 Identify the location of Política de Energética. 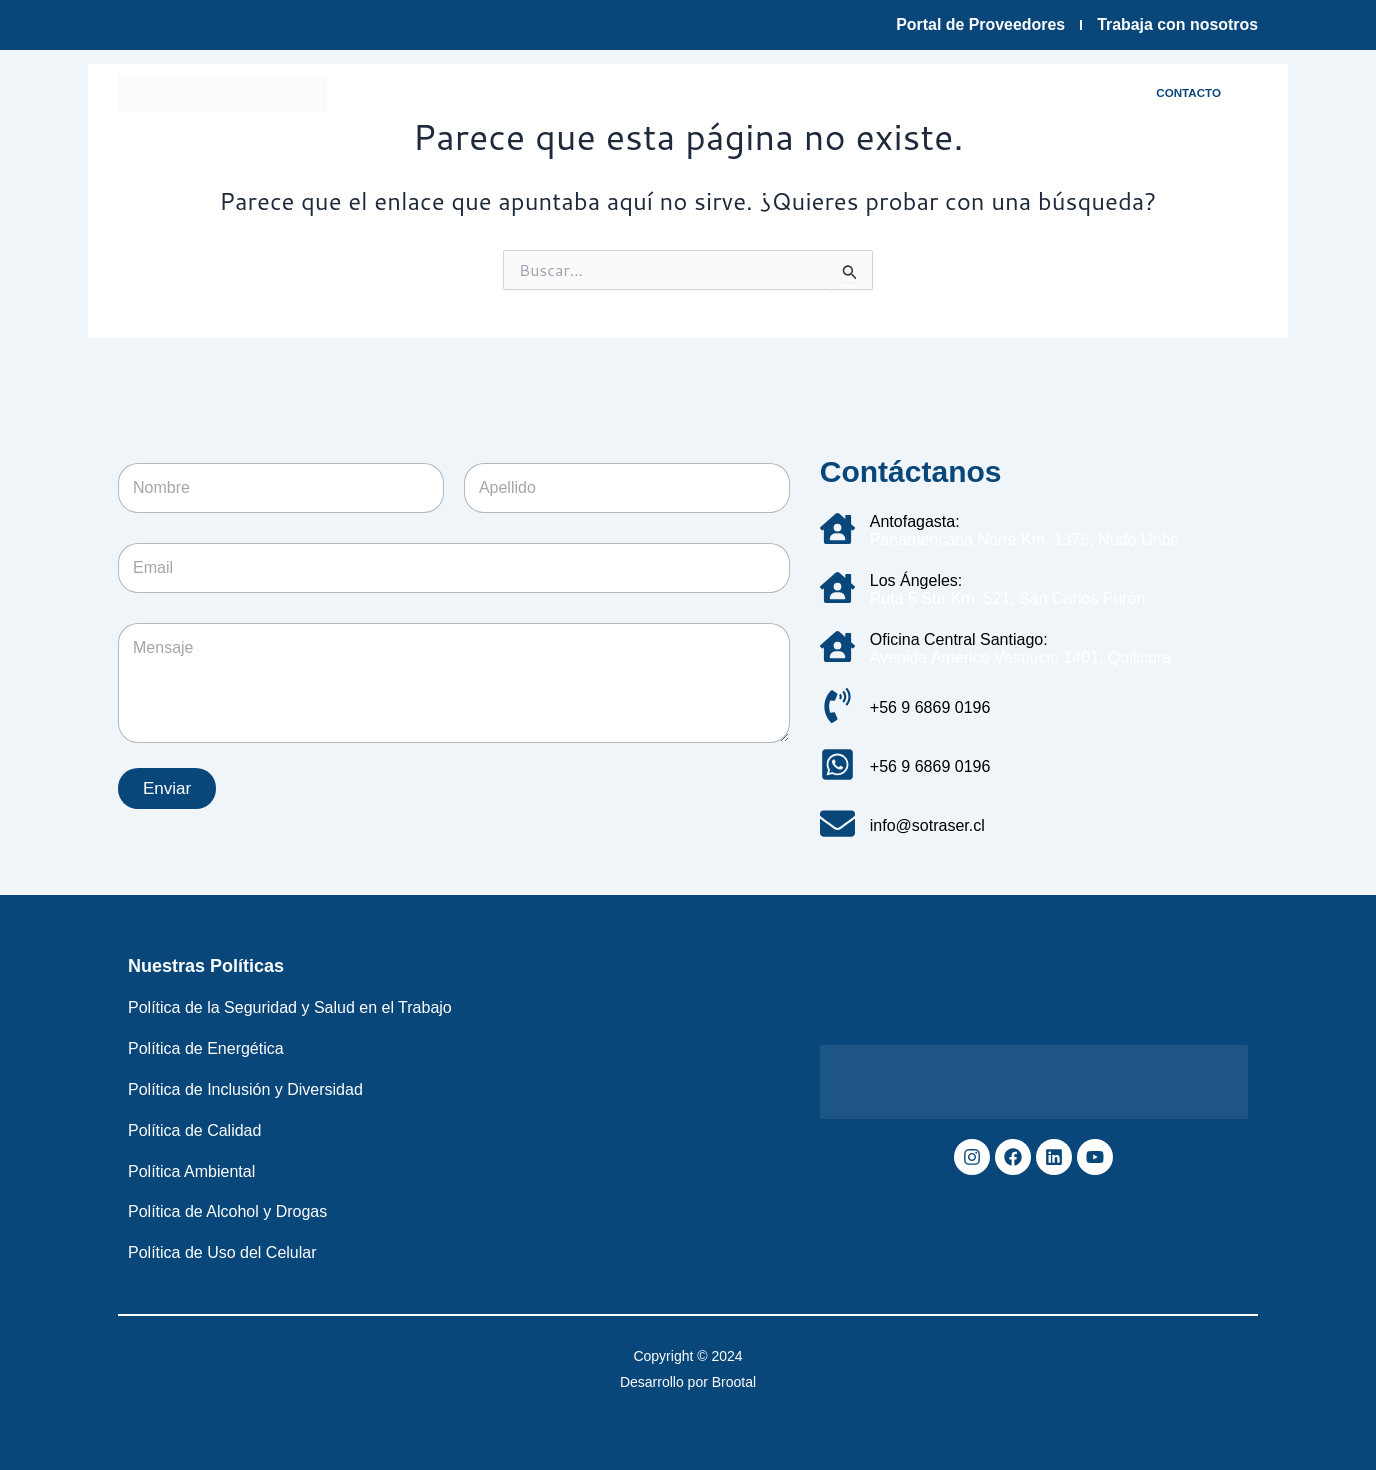
(206, 1048).